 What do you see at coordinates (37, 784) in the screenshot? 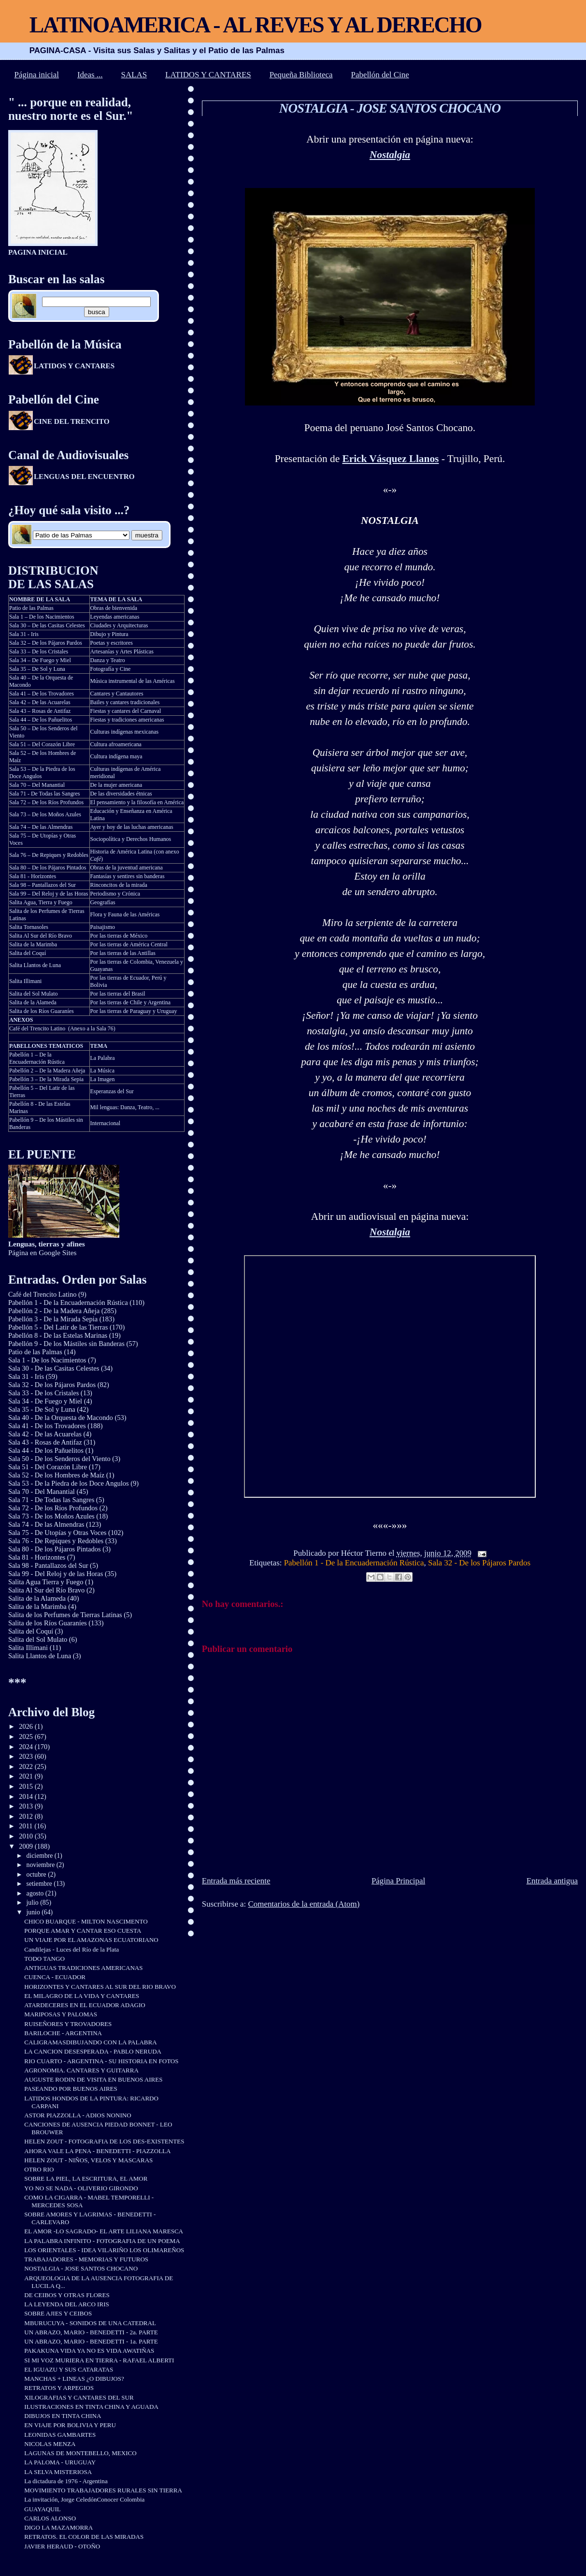
I see `Sala 70 – Del Manantial` at bounding box center [37, 784].